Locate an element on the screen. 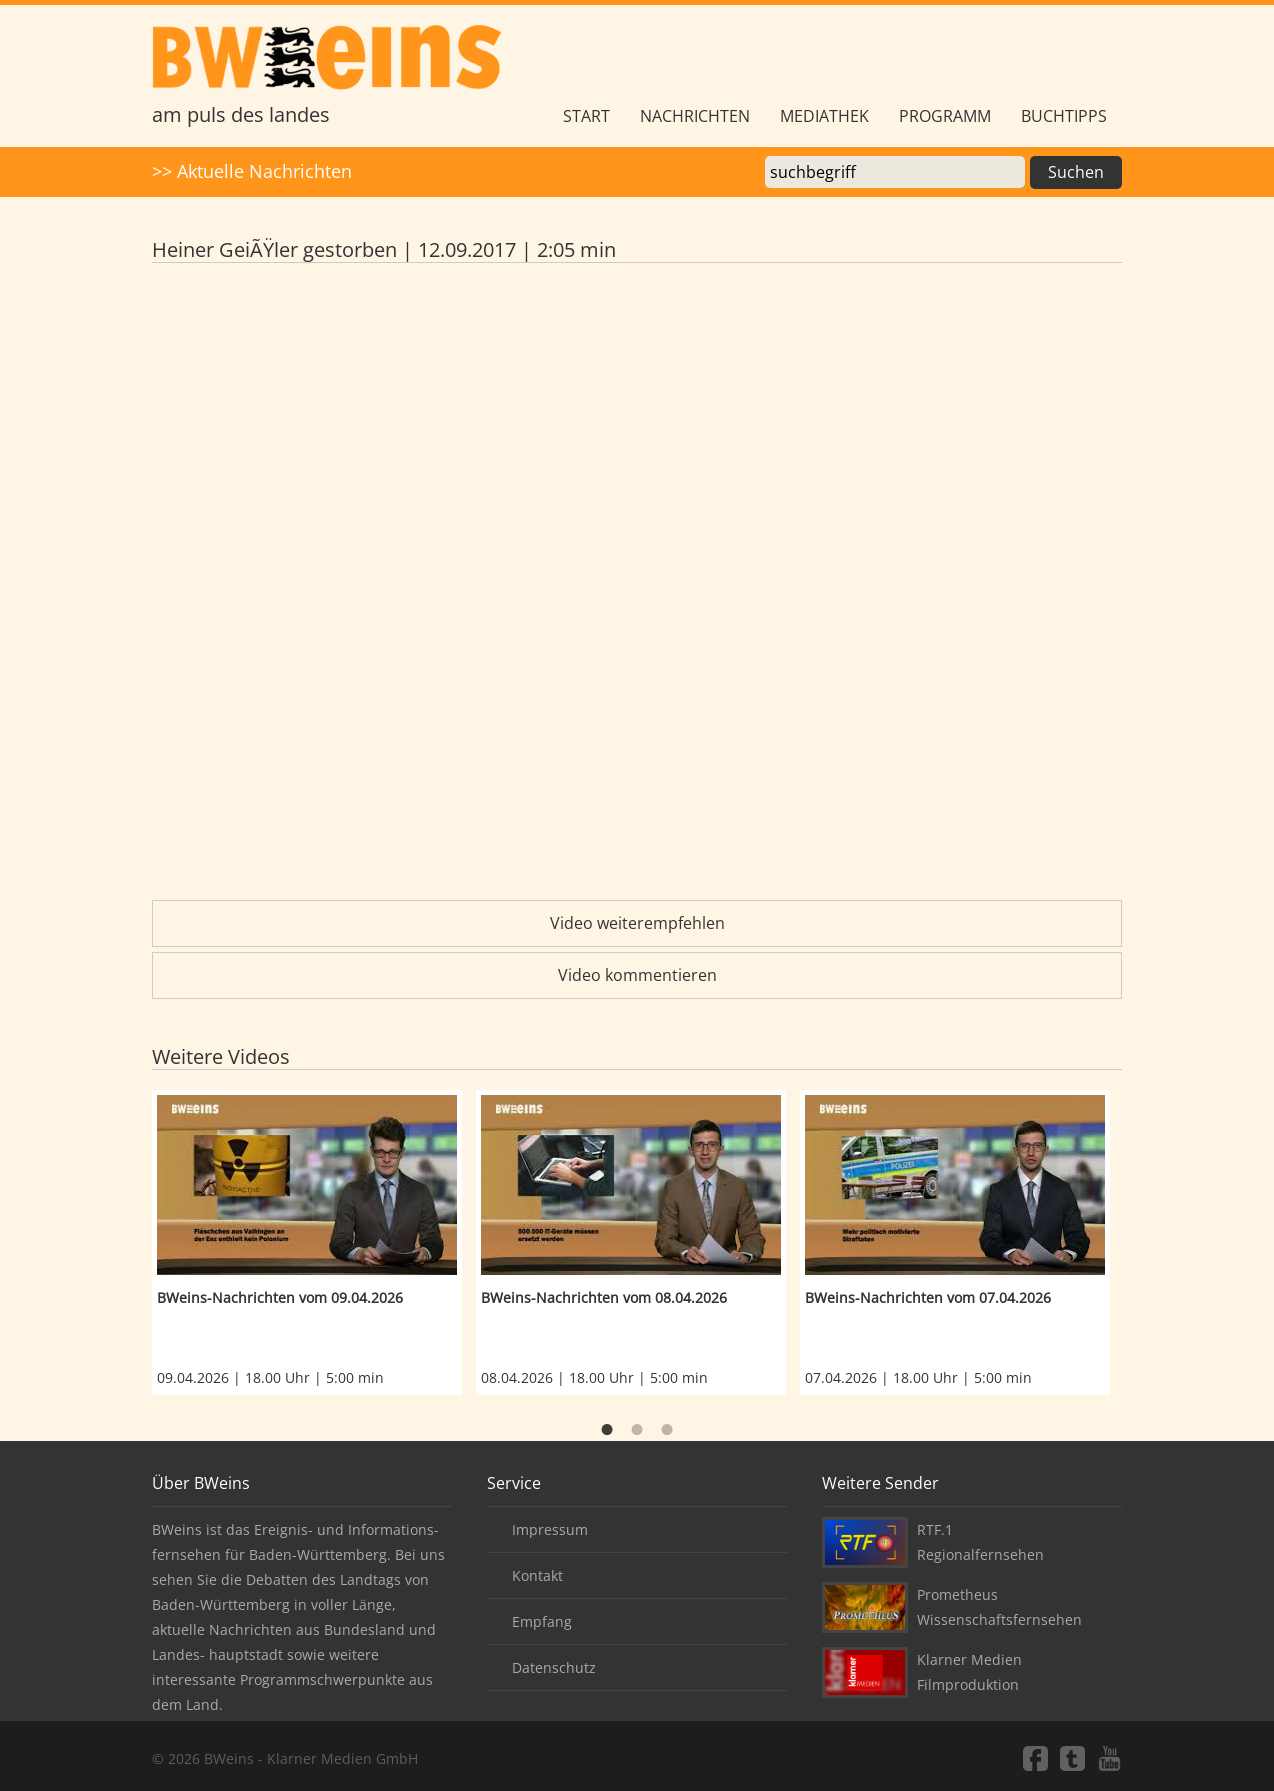 The image size is (1274, 1791). Buchtipps is located at coordinates (1064, 116).